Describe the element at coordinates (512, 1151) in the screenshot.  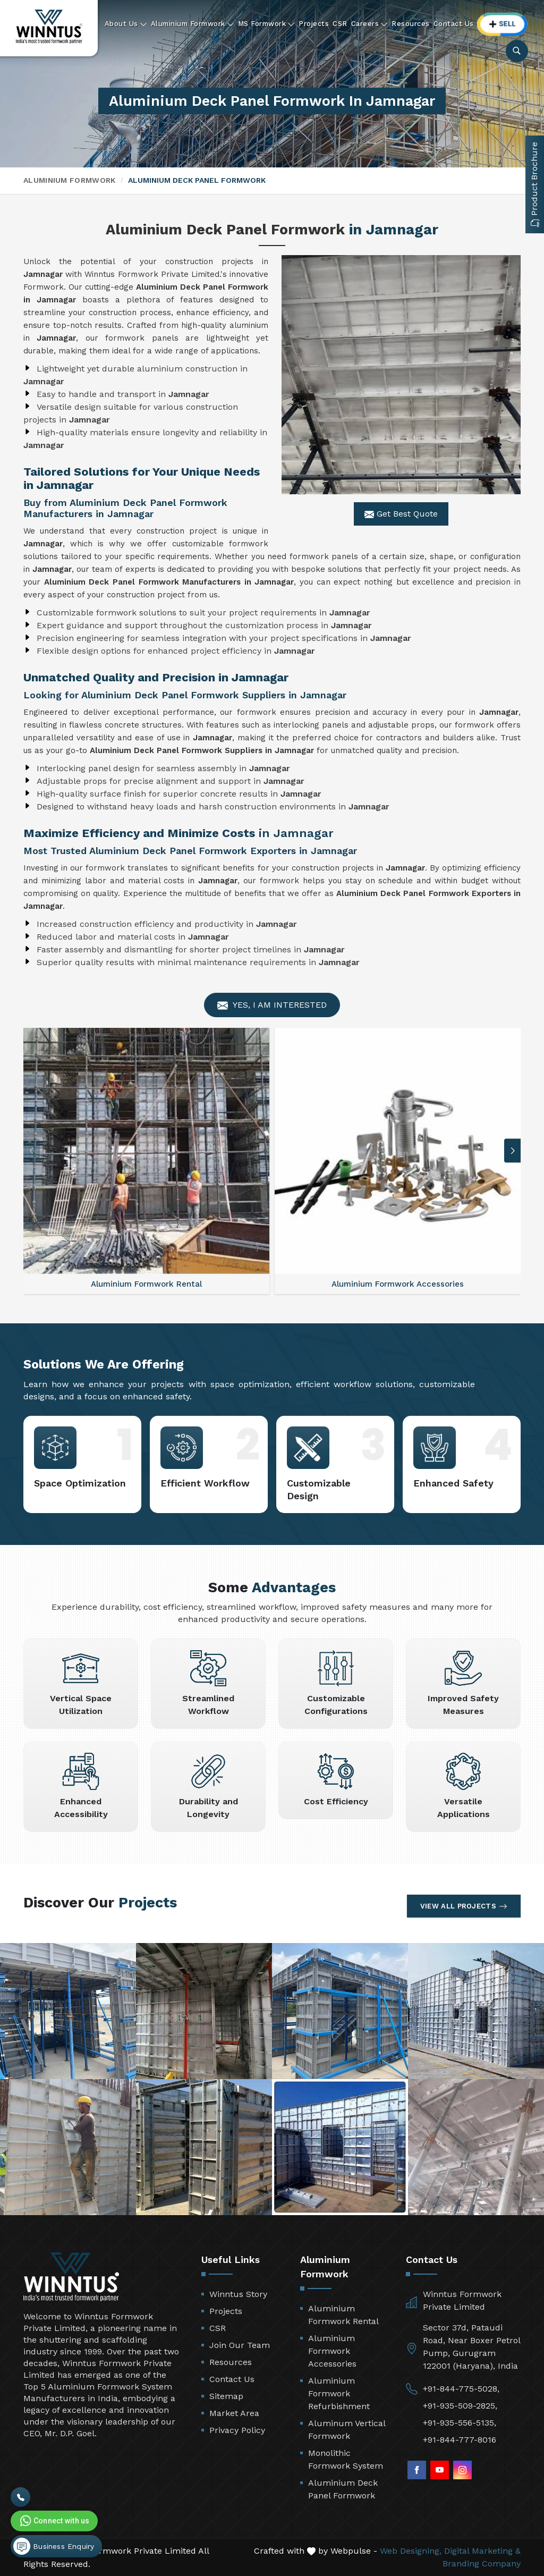
I see `[button]` at that location.